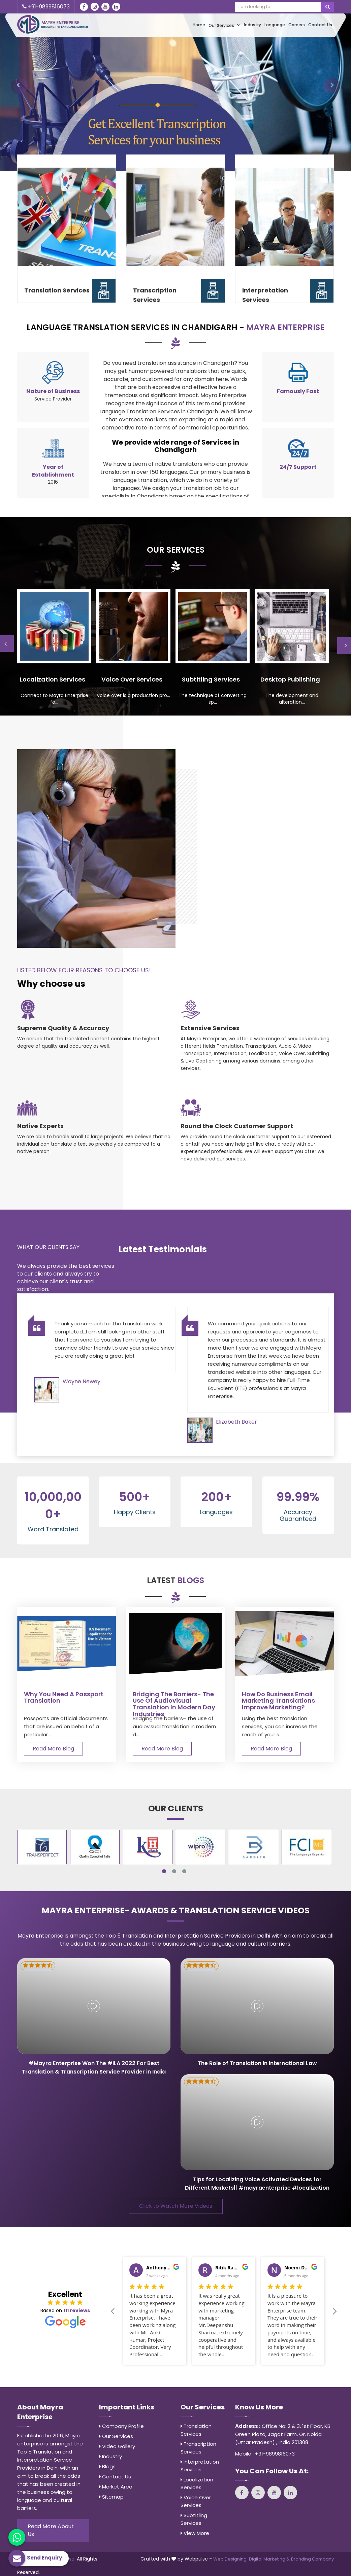 This screenshot has height=2576, width=351. Describe the element at coordinates (269, 2559) in the screenshot. I see `Digital Marketing &` at that location.